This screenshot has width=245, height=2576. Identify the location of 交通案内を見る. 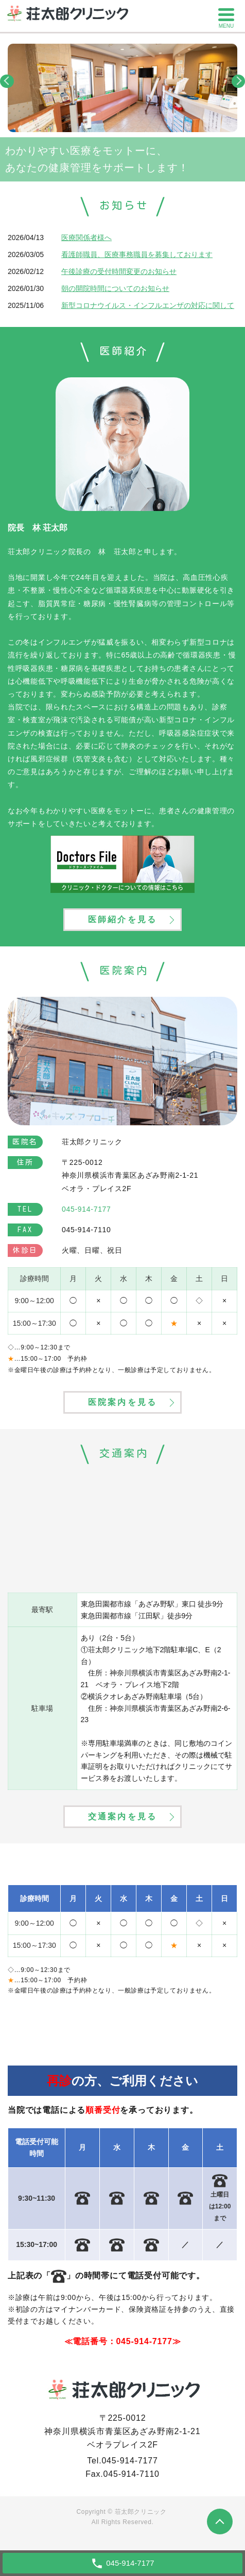
(122, 1816).